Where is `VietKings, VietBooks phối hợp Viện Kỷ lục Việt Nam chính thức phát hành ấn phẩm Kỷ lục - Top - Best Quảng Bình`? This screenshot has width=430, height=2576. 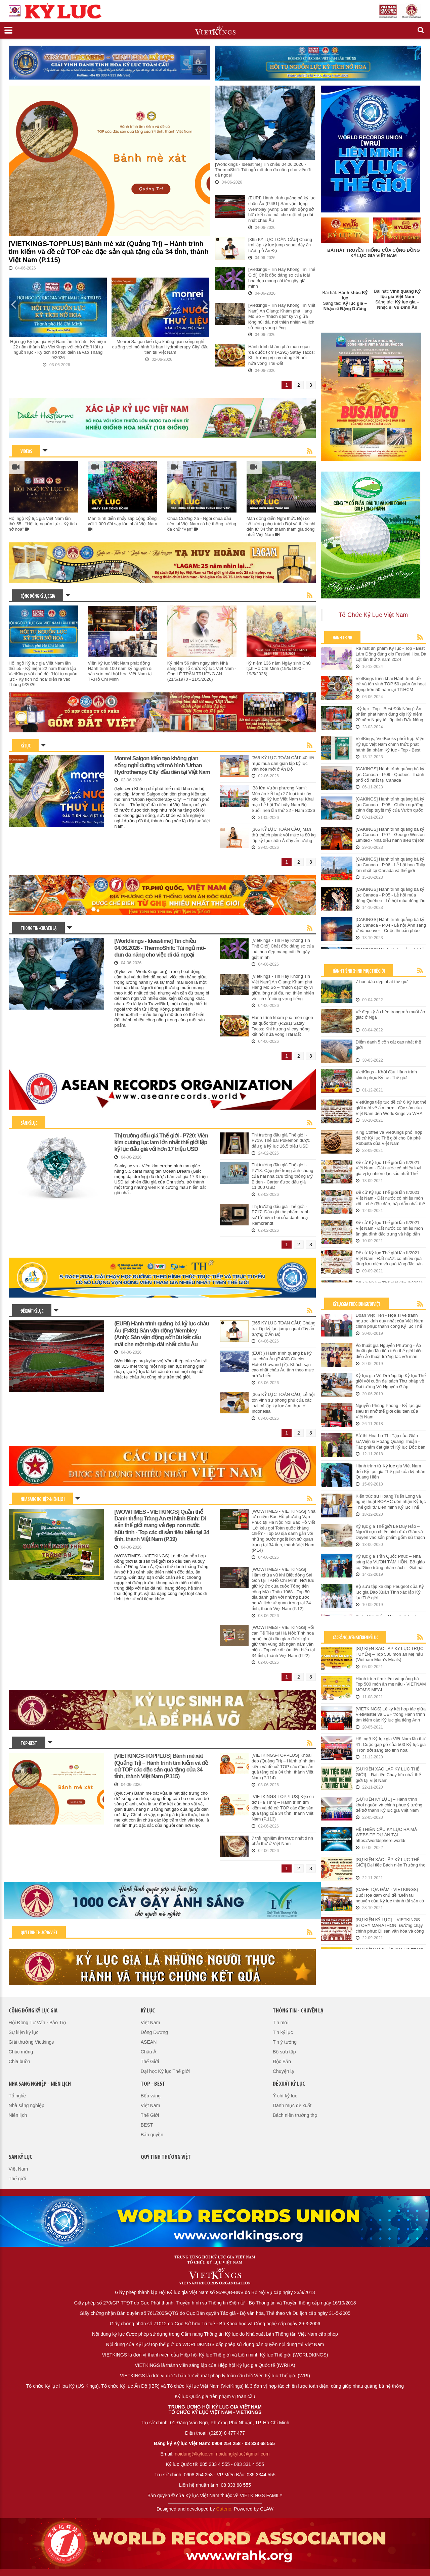 VietKings, VietBooks phối hợp Viện Kỷ lục Việt Nam chính thức phát hành ấn phẩm Kỷ lục - Top - Best Quảng Bình is located at coordinates (390, 744).